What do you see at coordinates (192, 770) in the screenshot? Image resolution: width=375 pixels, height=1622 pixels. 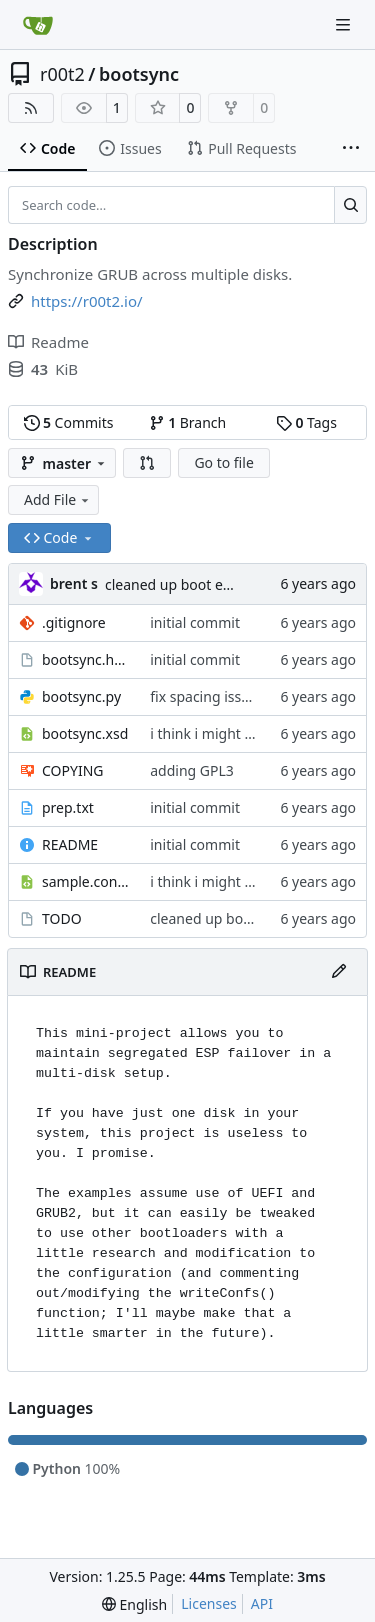 I see `adding GPL3` at bounding box center [192, 770].